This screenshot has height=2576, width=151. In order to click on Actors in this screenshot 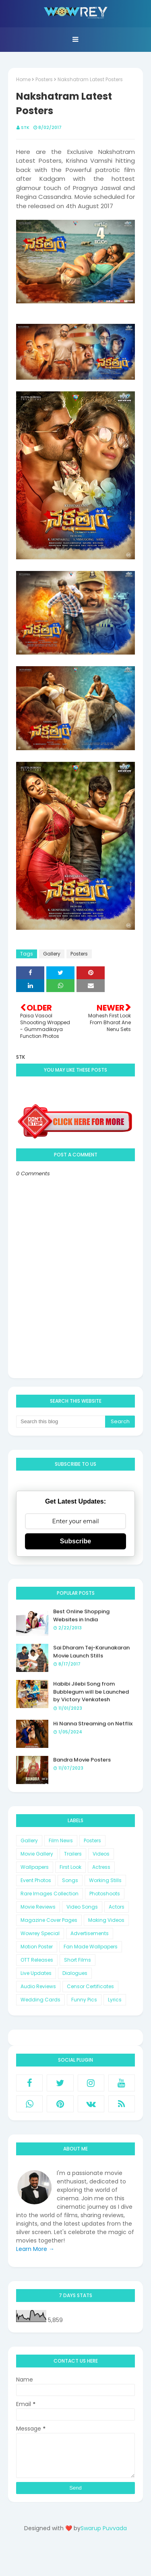, I will do `click(116, 1906)`.